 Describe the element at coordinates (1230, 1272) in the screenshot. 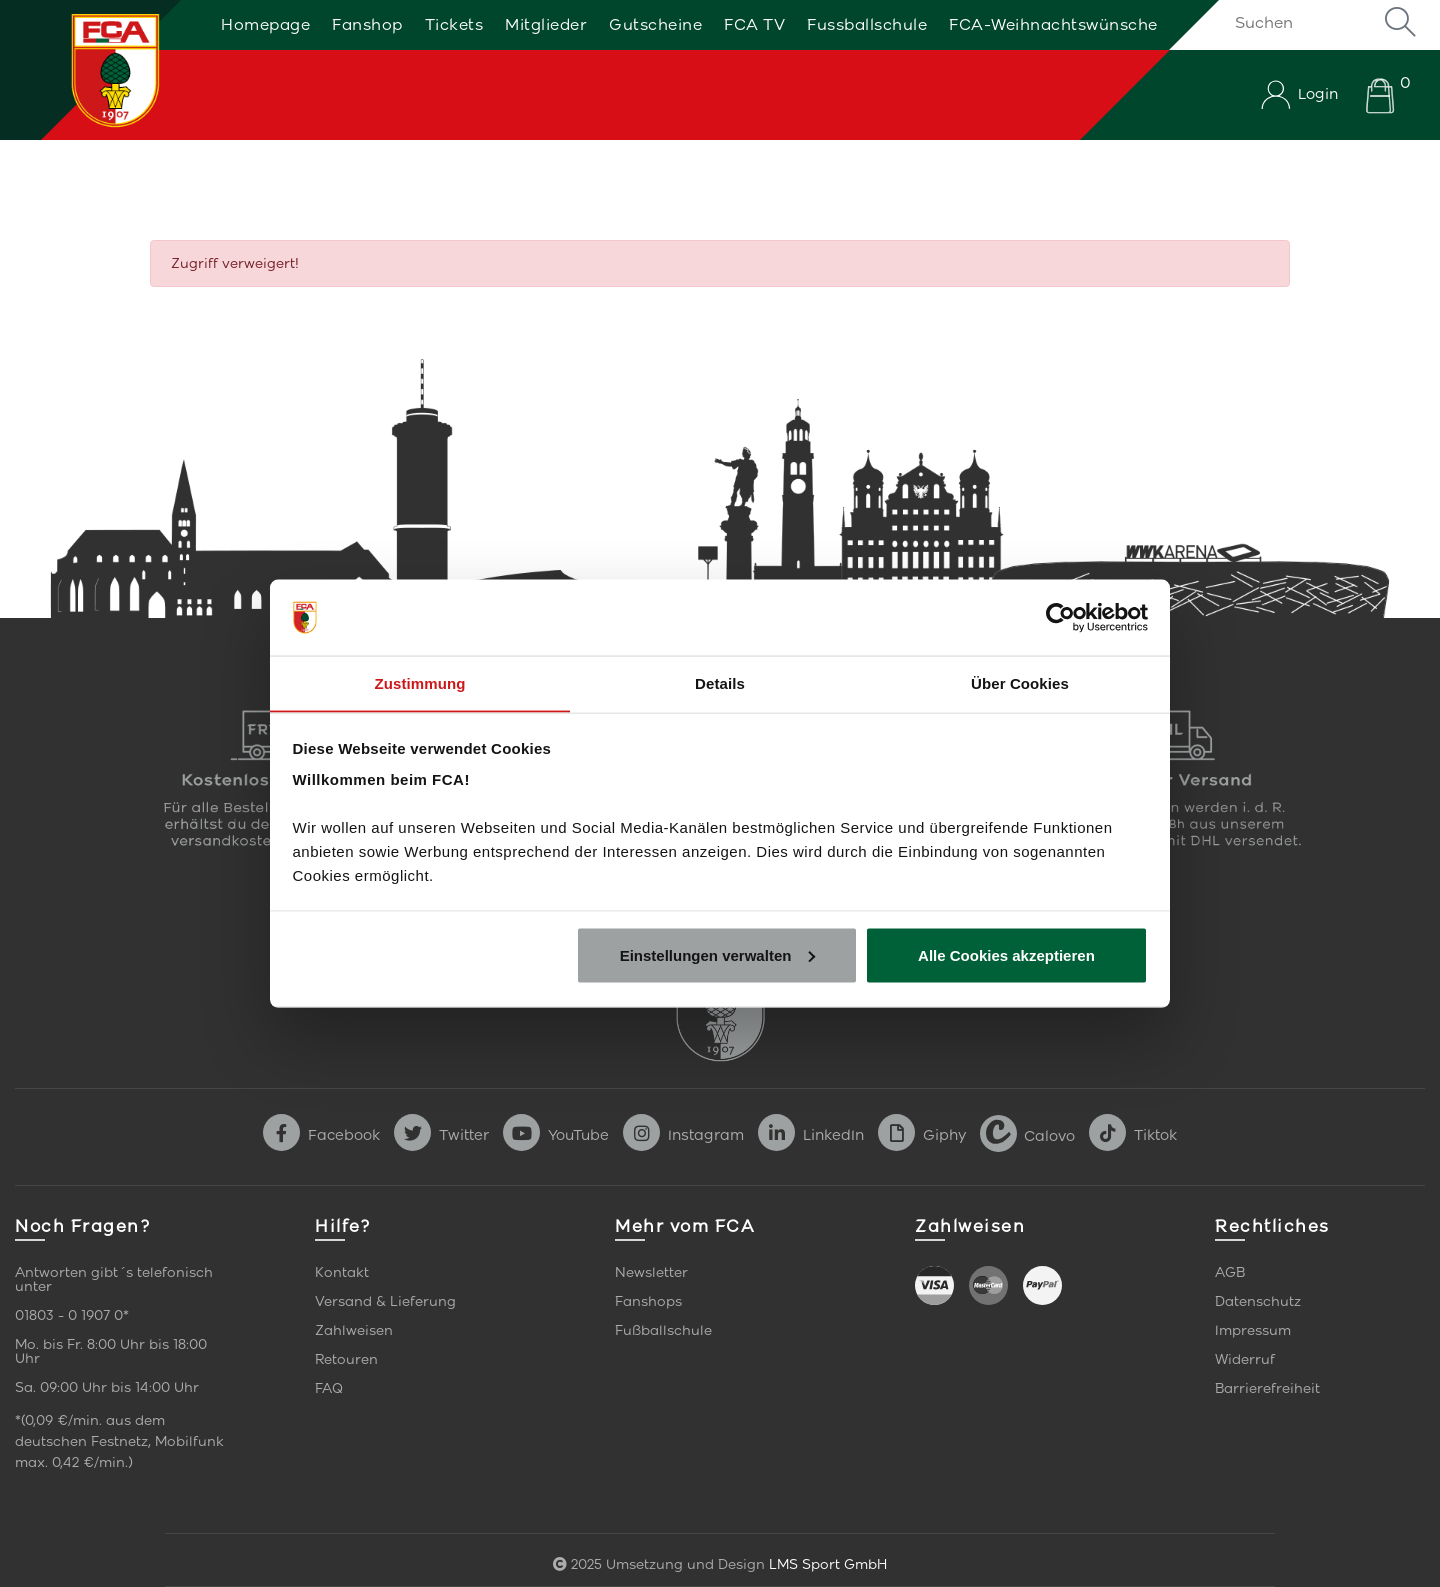

I see `AGB` at that location.